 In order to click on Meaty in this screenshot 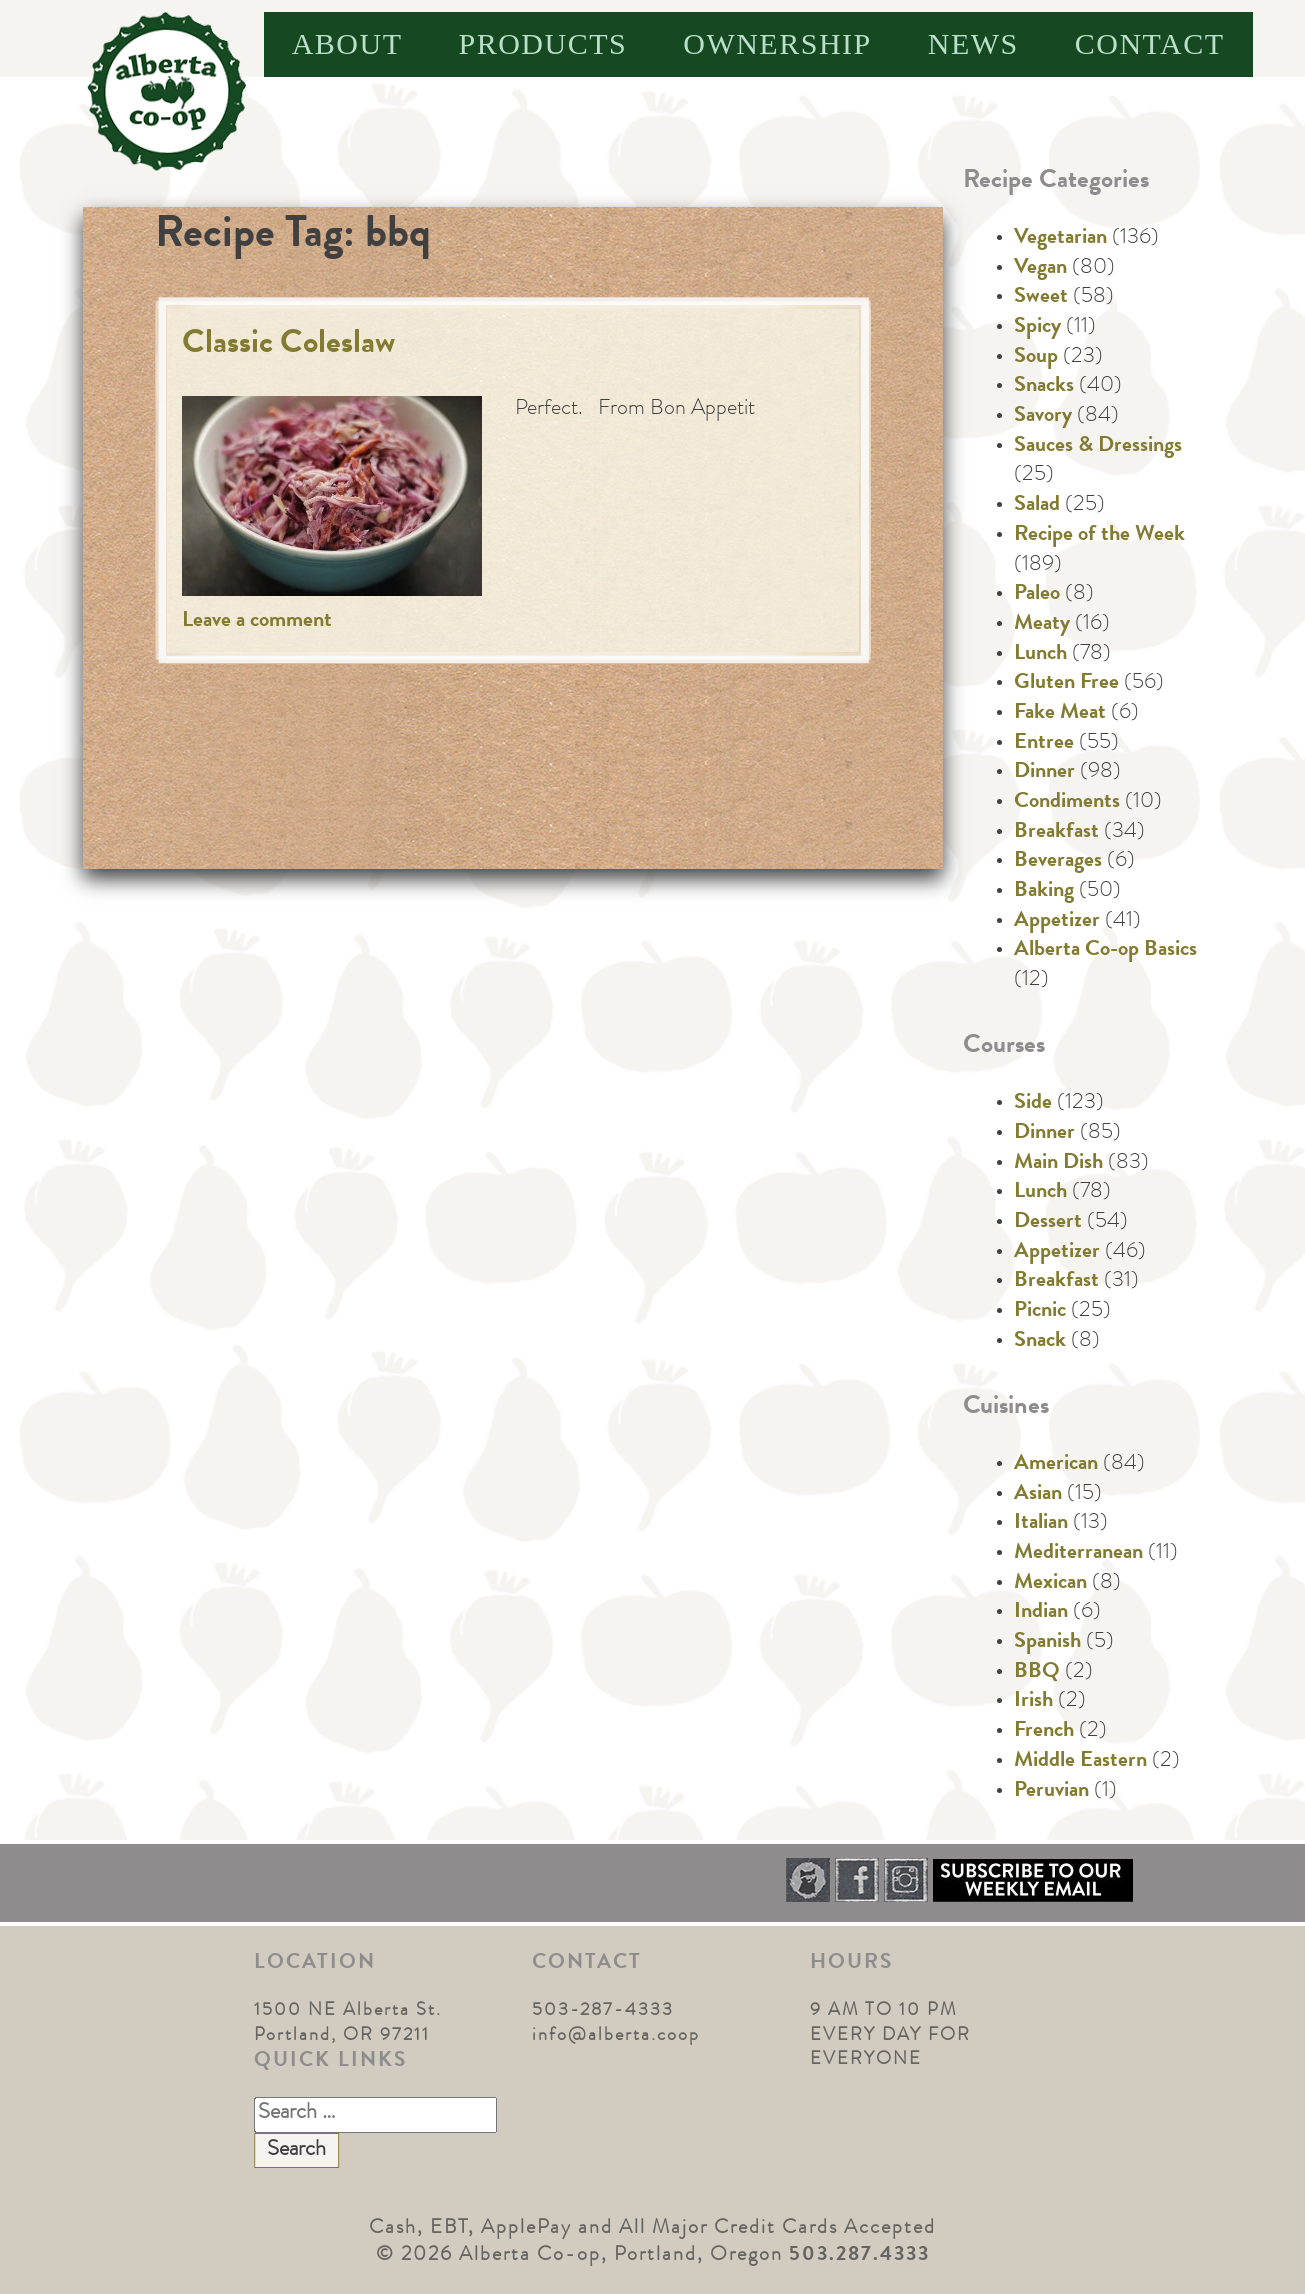, I will do `click(1042, 625)`.